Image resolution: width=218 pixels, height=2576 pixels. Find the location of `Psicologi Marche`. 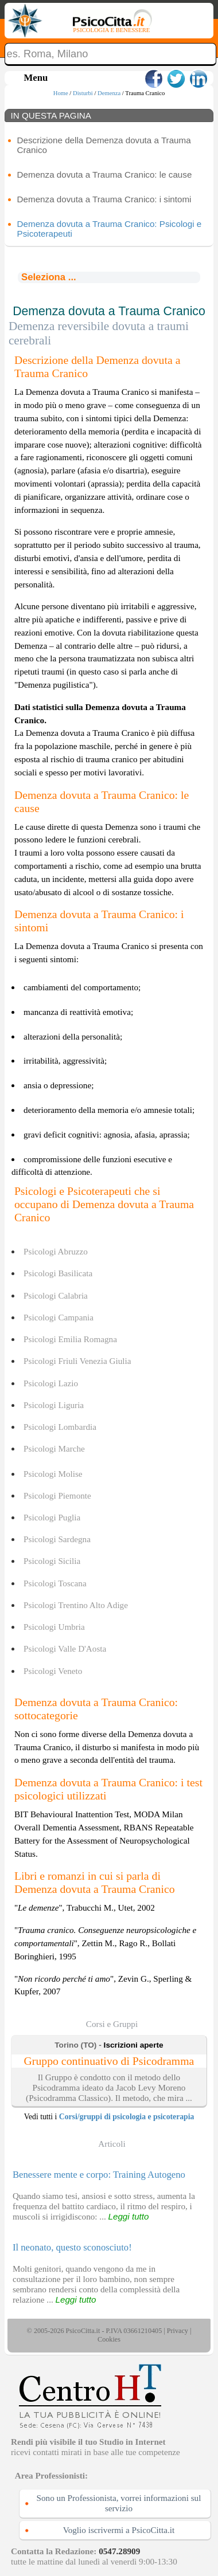

Psicologi Marche is located at coordinates (54, 1448).